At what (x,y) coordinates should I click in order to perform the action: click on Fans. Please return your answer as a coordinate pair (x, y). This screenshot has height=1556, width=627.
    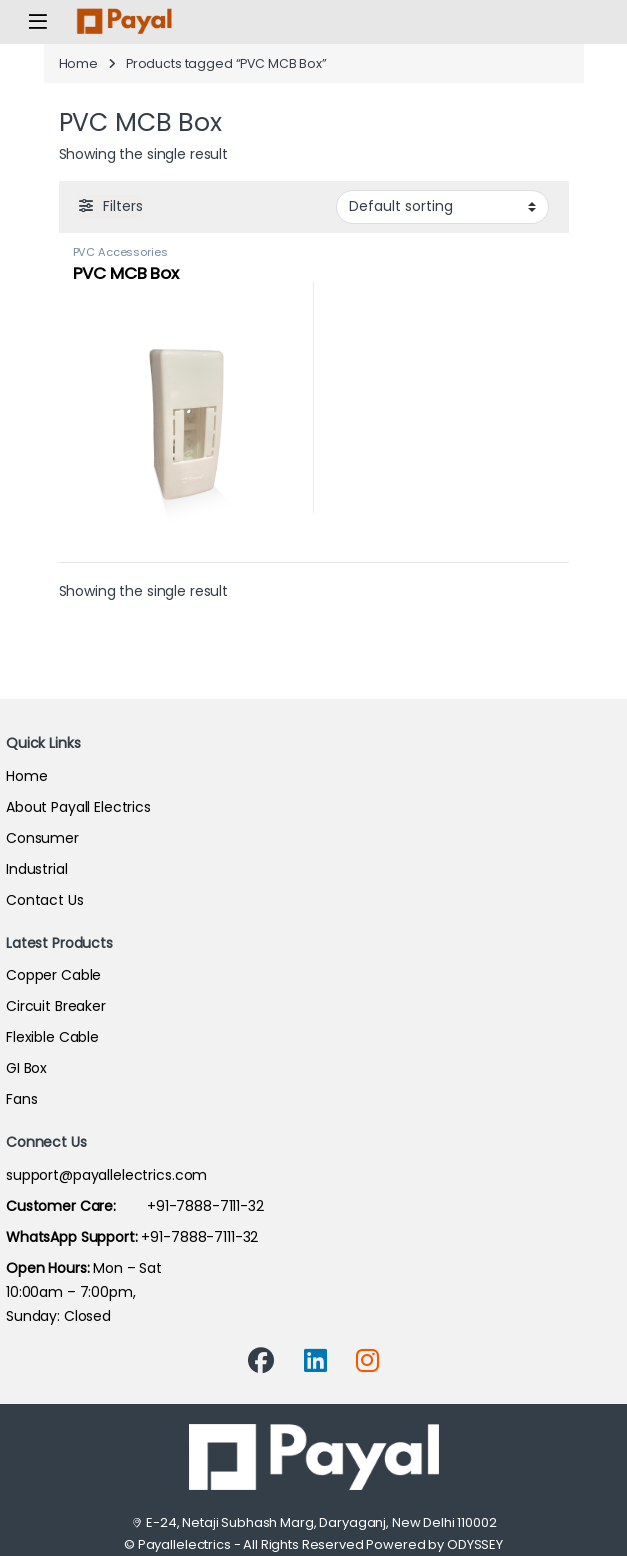
    Looking at the image, I should click on (21, 1099).